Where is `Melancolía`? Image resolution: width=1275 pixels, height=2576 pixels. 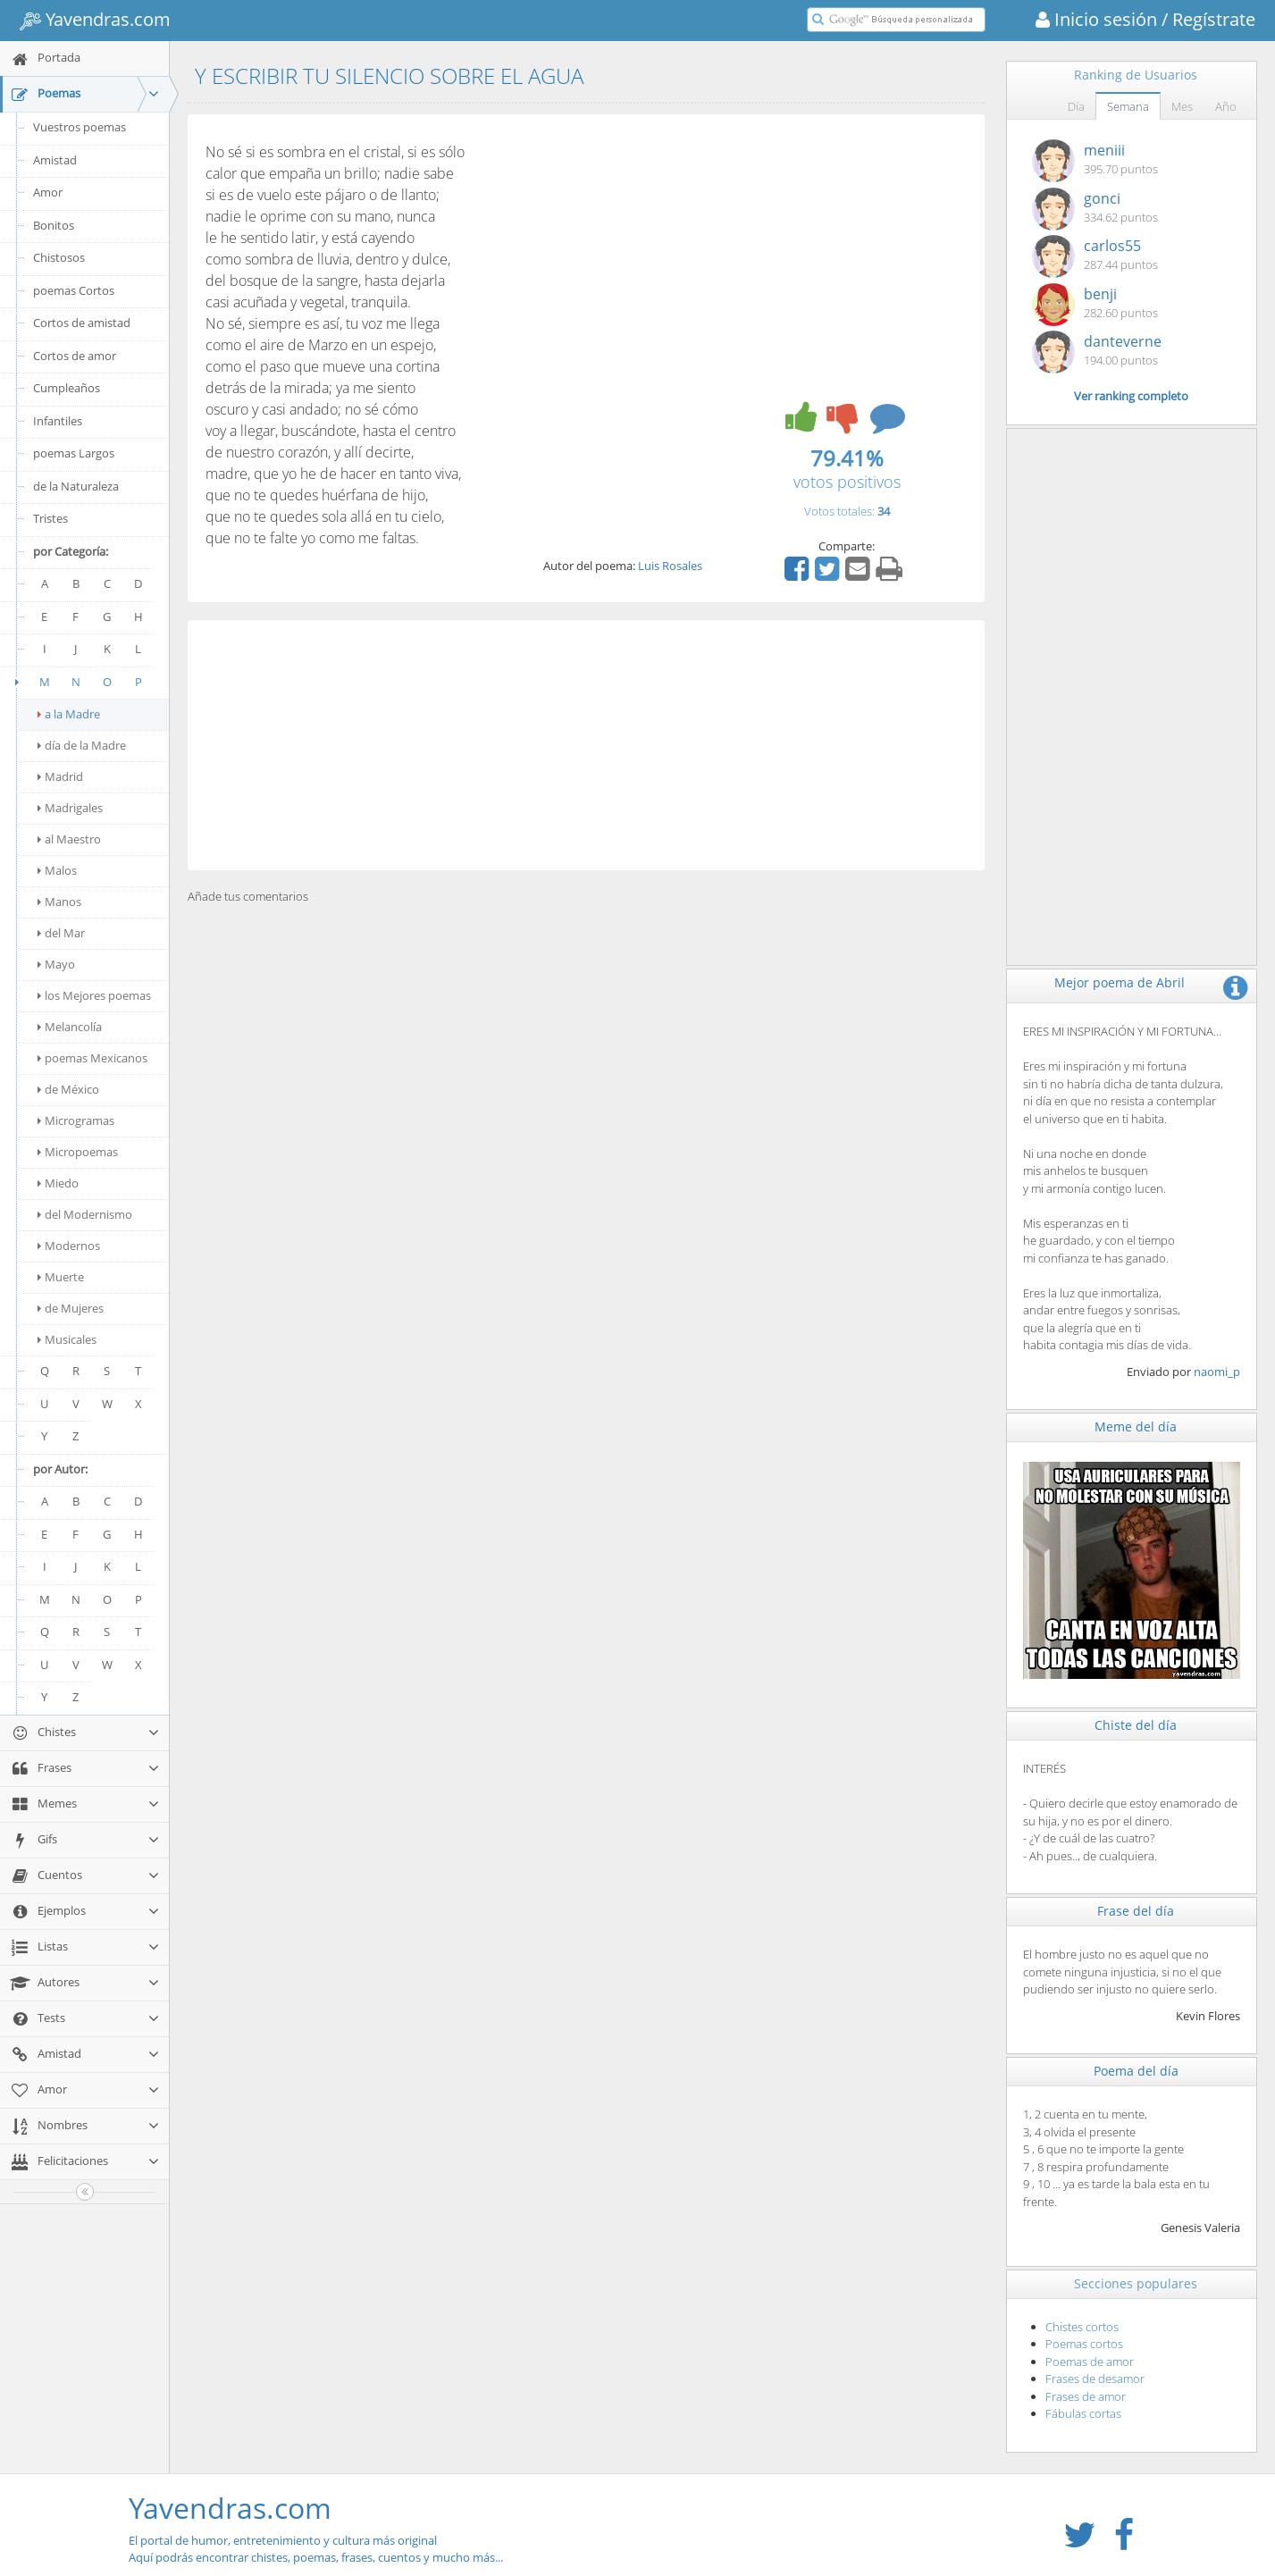
Melancolía is located at coordinates (70, 1027).